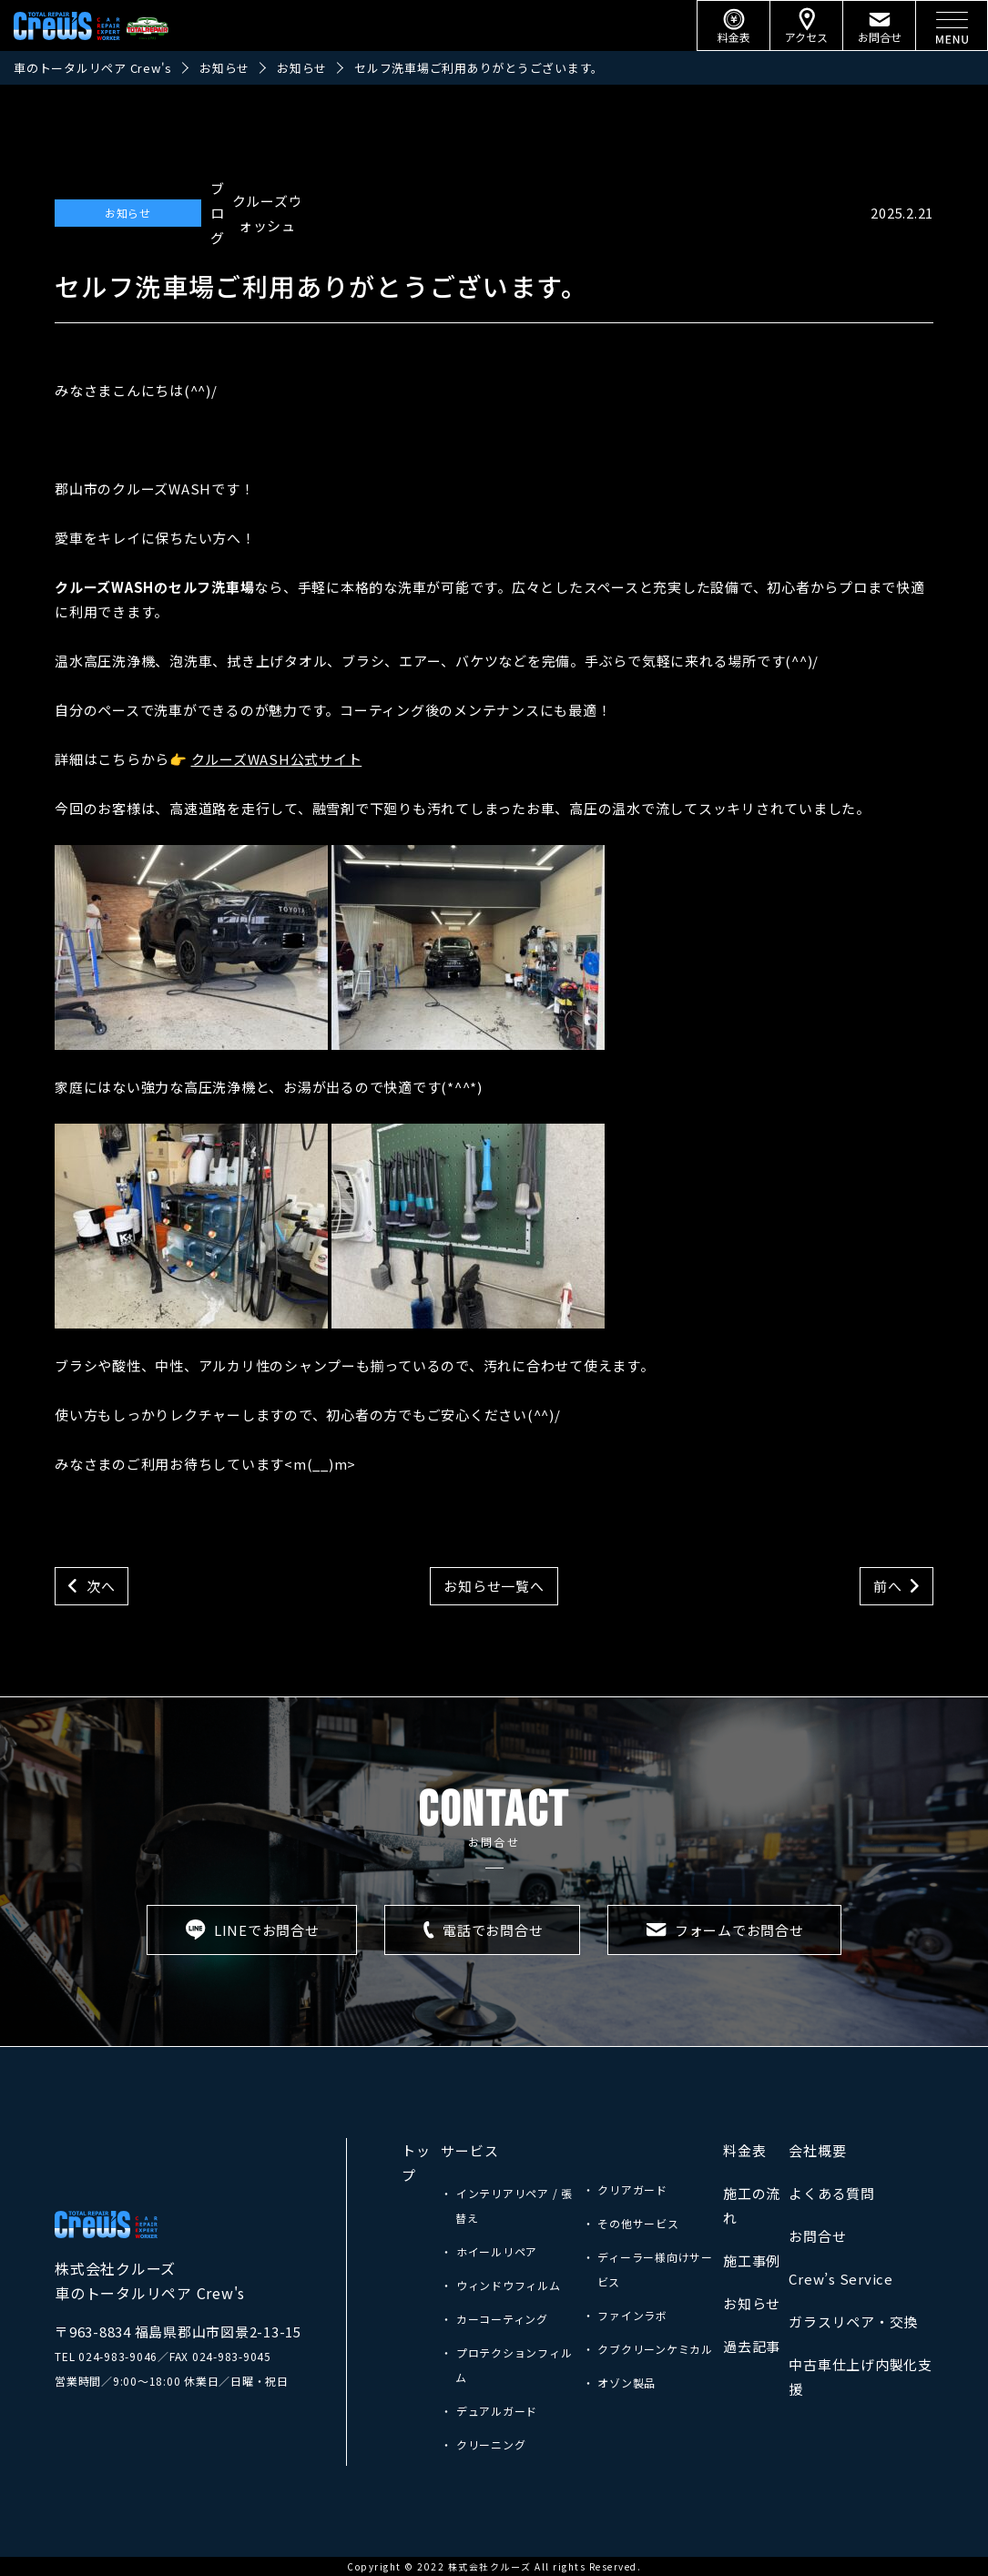 The image size is (988, 2576). I want to click on 施工の流れ, so click(751, 2205).